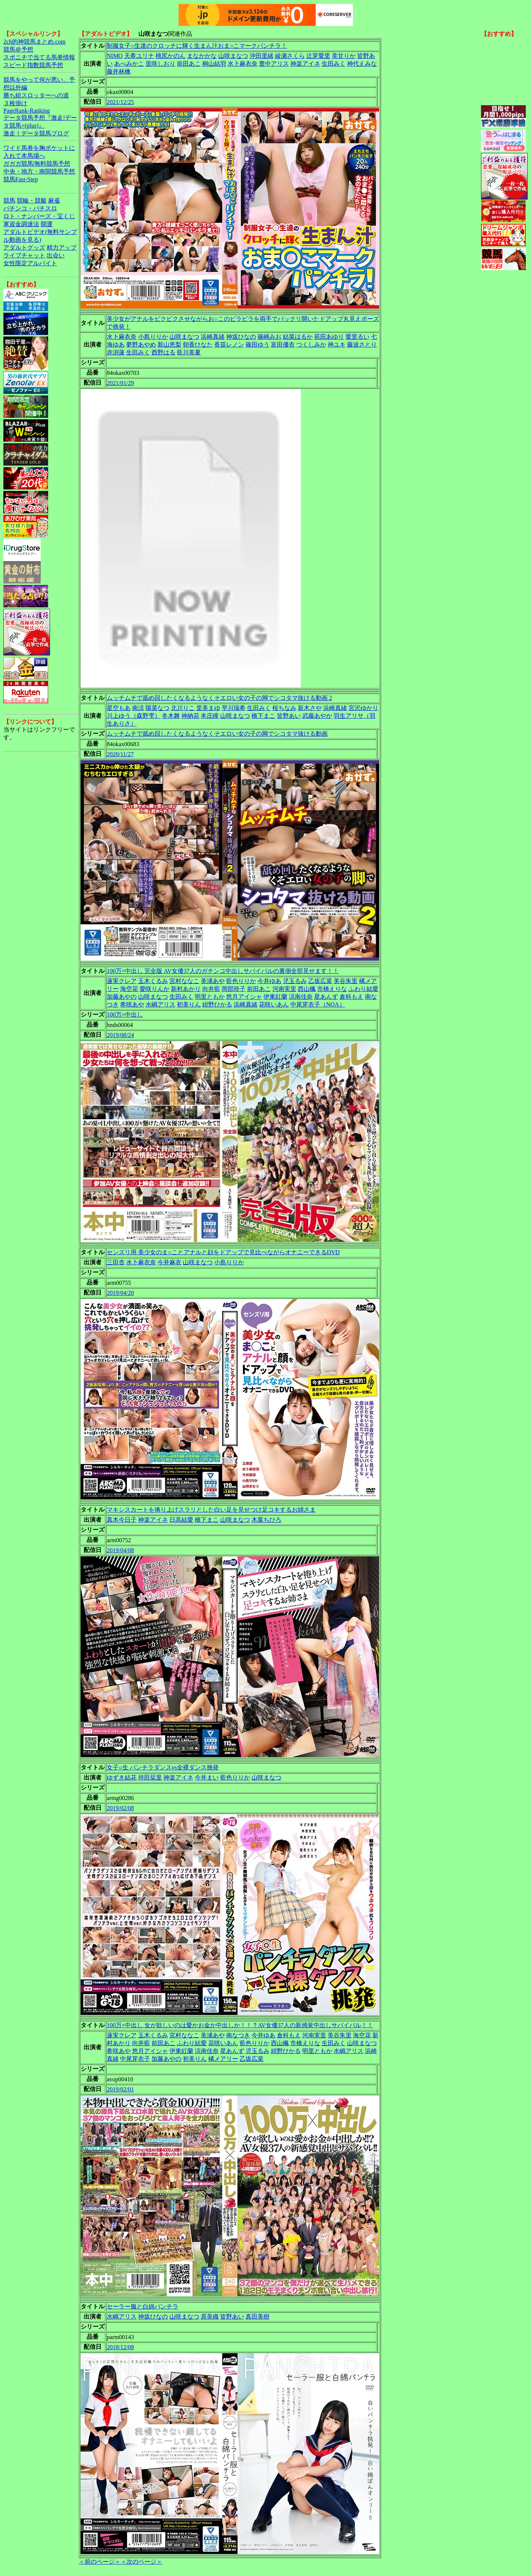 Image resolution: width=531 pixels, height=2576 pixels. I want to click on 競輪・競艇, so click(32, 200).